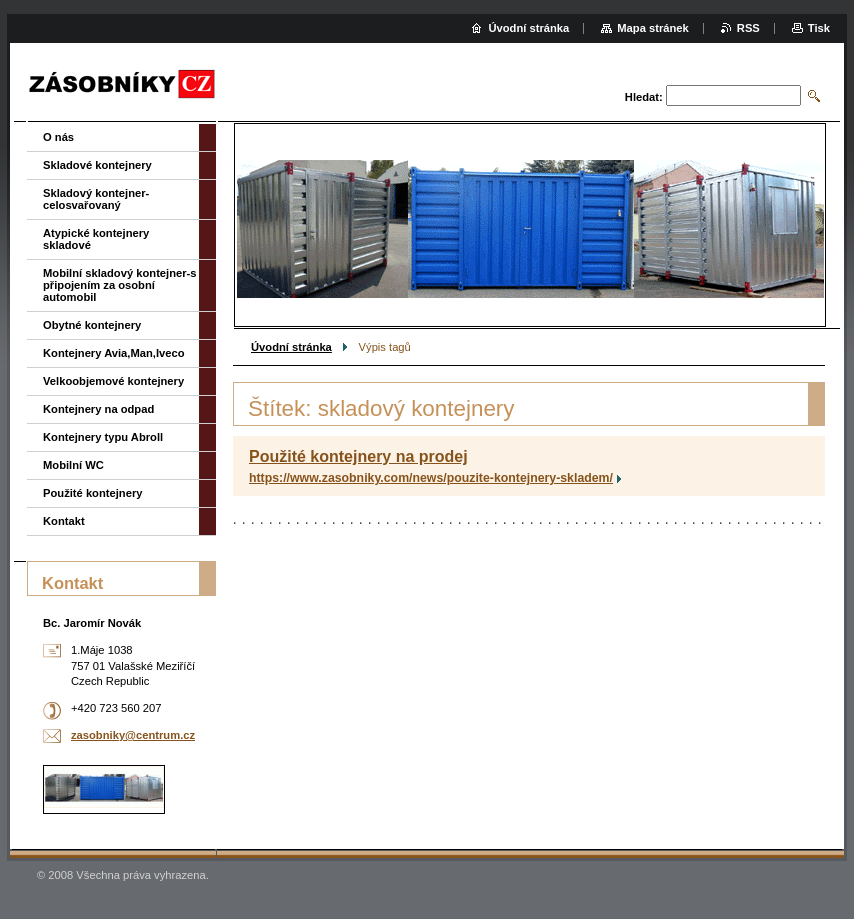 This screenshot has width=854, height=919. I want to click on Mobilní skladový kontejner-s připojením za osobní automobil, so click(120, 285).